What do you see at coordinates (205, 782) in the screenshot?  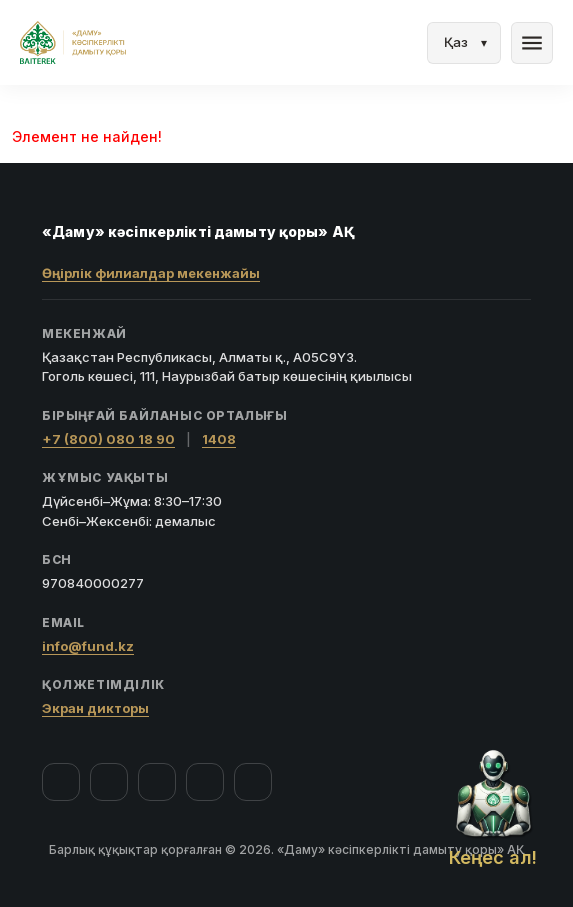 I see `[Telegram]` at bounding box center [205, 782].